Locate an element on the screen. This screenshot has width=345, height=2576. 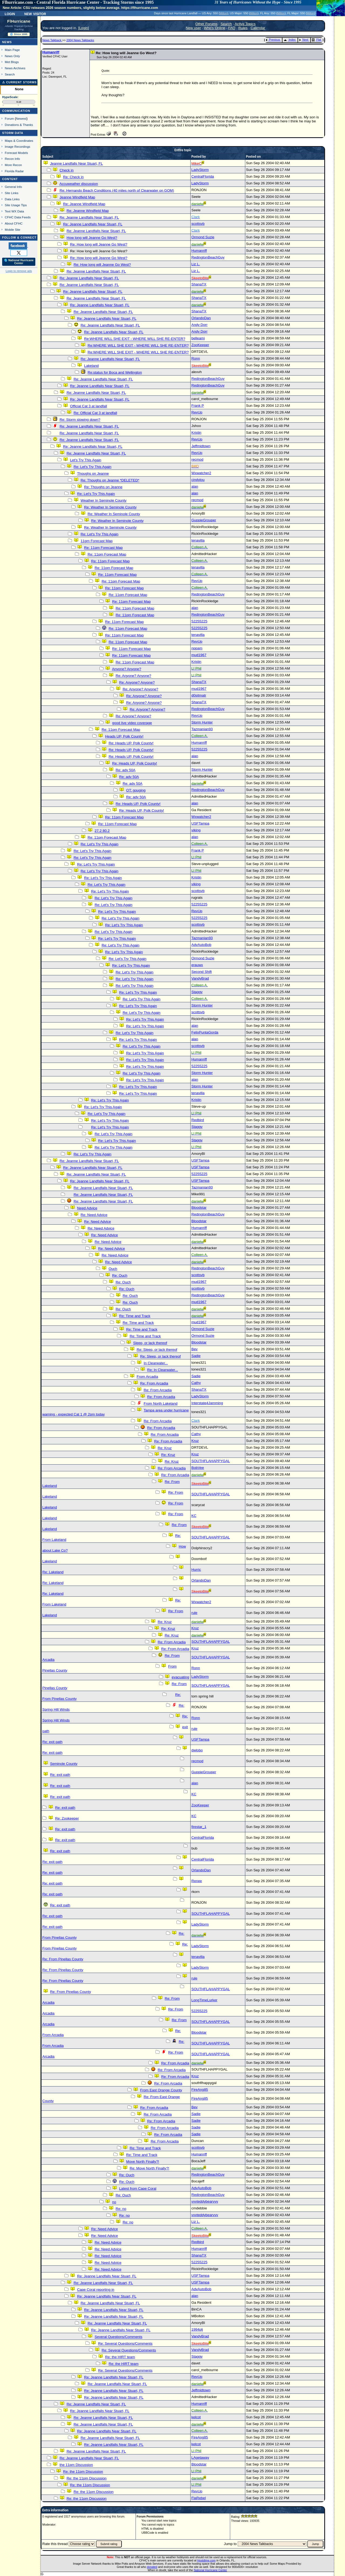
alan is located at coordinates (194, 486).